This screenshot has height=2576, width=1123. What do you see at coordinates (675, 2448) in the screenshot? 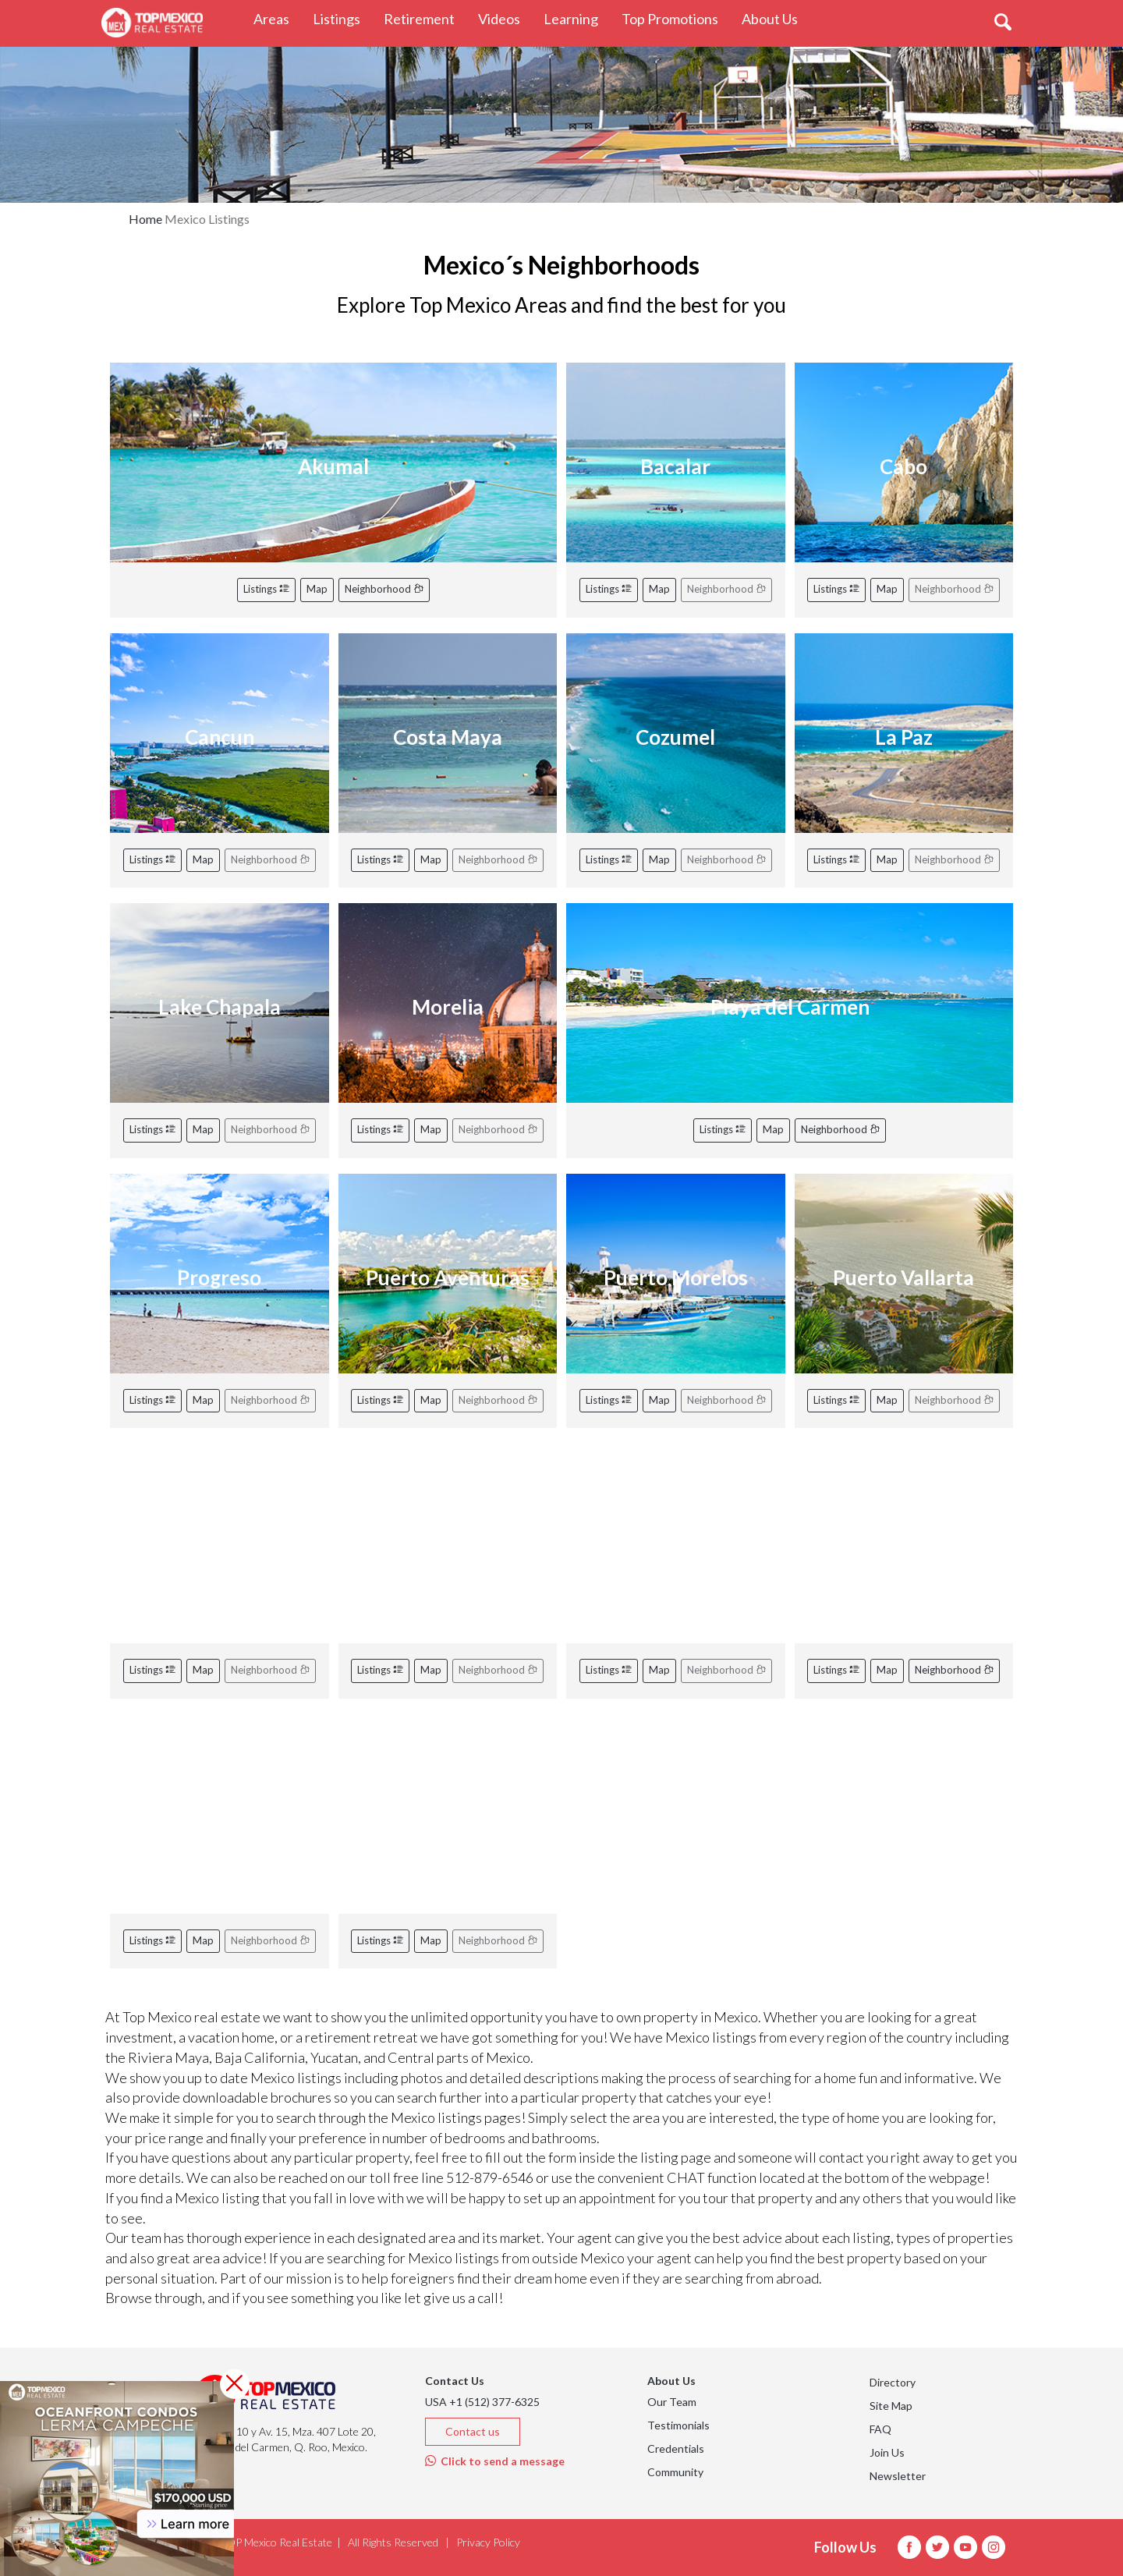
I see `Credentials` at bounding box center [675, 2448].